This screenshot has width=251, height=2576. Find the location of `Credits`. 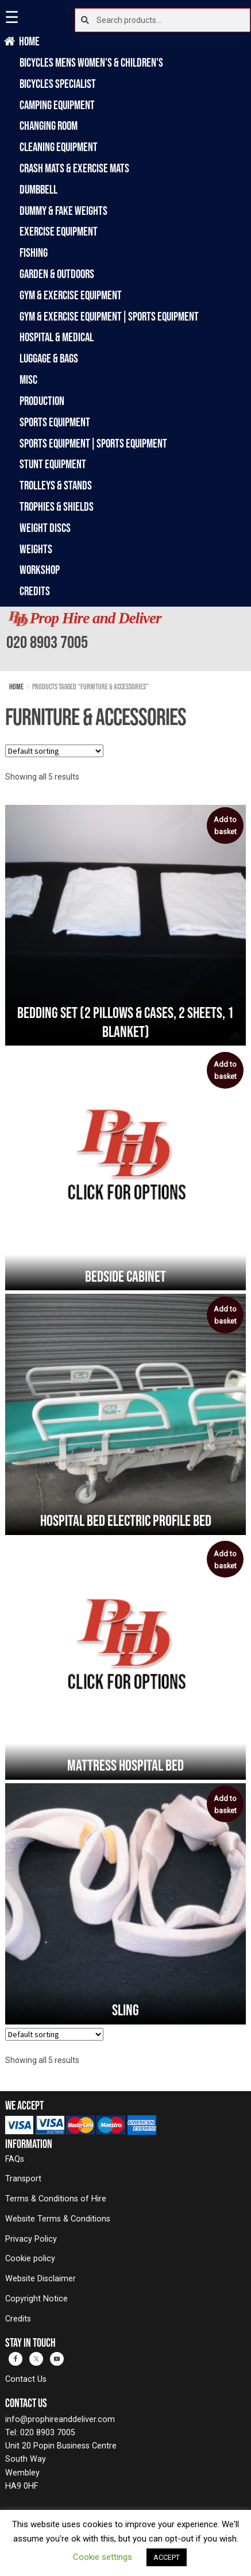

Credits is located at coordinates (35, 590).